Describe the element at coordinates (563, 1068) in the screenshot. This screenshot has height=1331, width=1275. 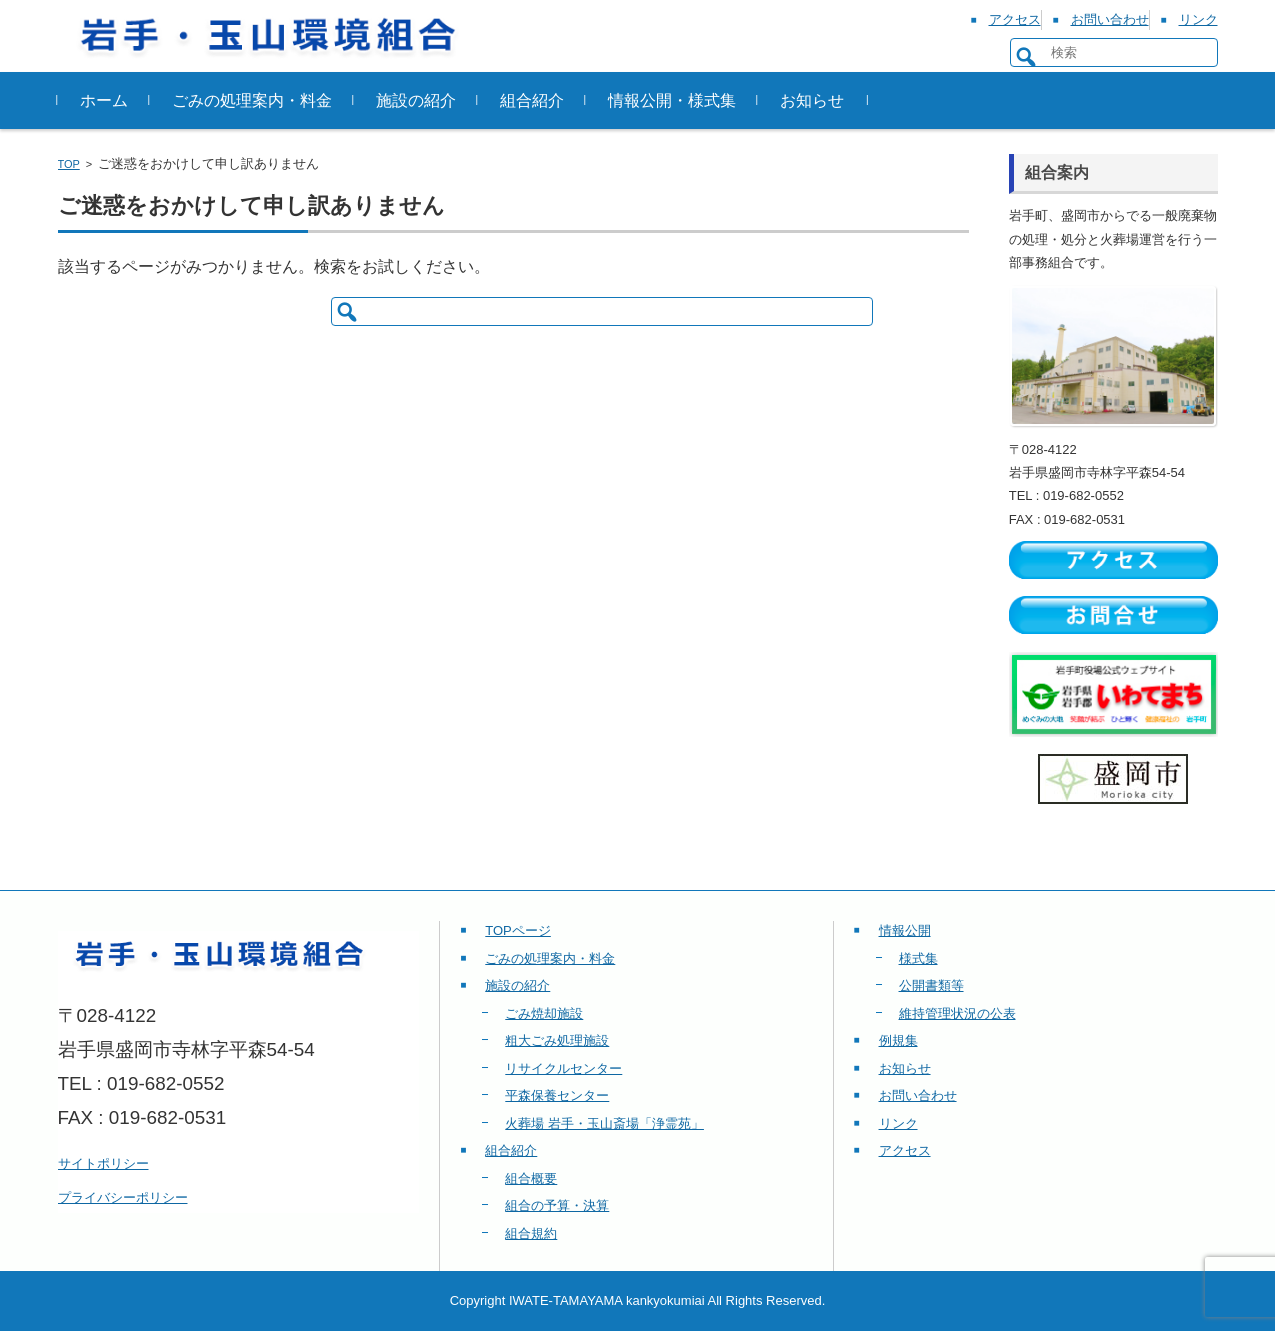
I see `リサイクルセンター` at that location.